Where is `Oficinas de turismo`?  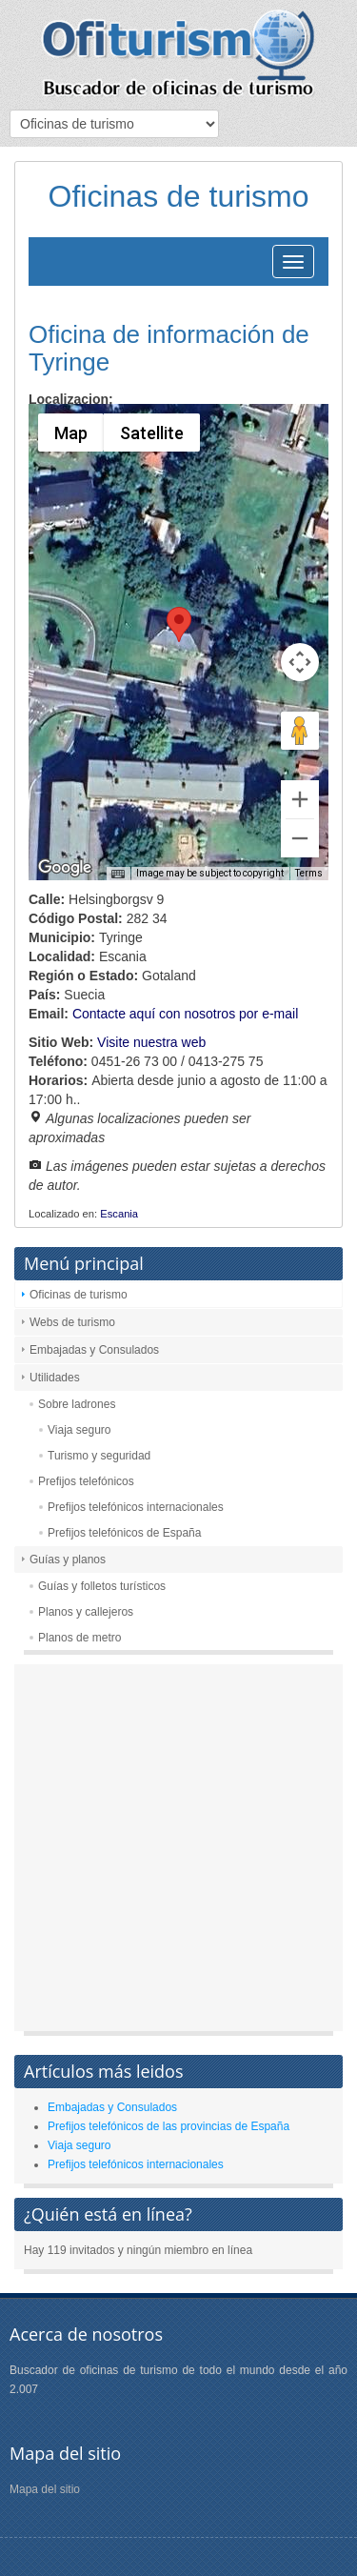 Oficinas de turismo is located at coordinates (79, 1294).